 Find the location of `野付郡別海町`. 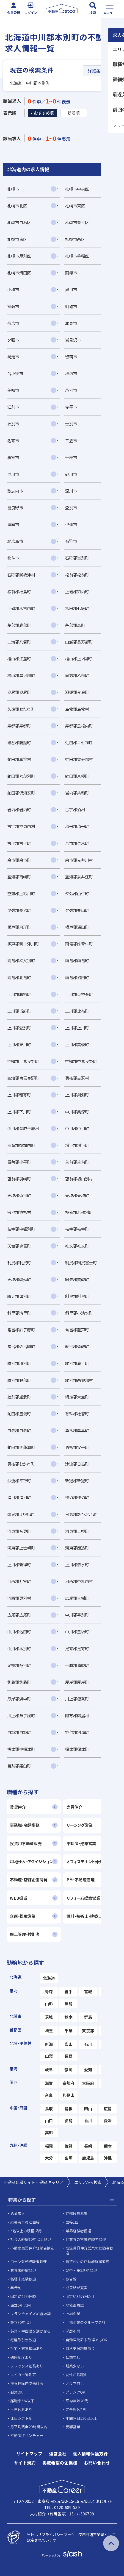

野付郡別海町 is located at coordinates (77, 1732).